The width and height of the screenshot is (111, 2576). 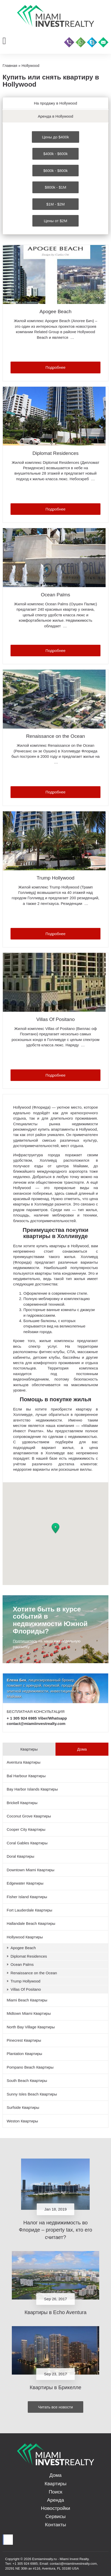 I want to click on Doral Квартиры, so click(x=20, y=1856).